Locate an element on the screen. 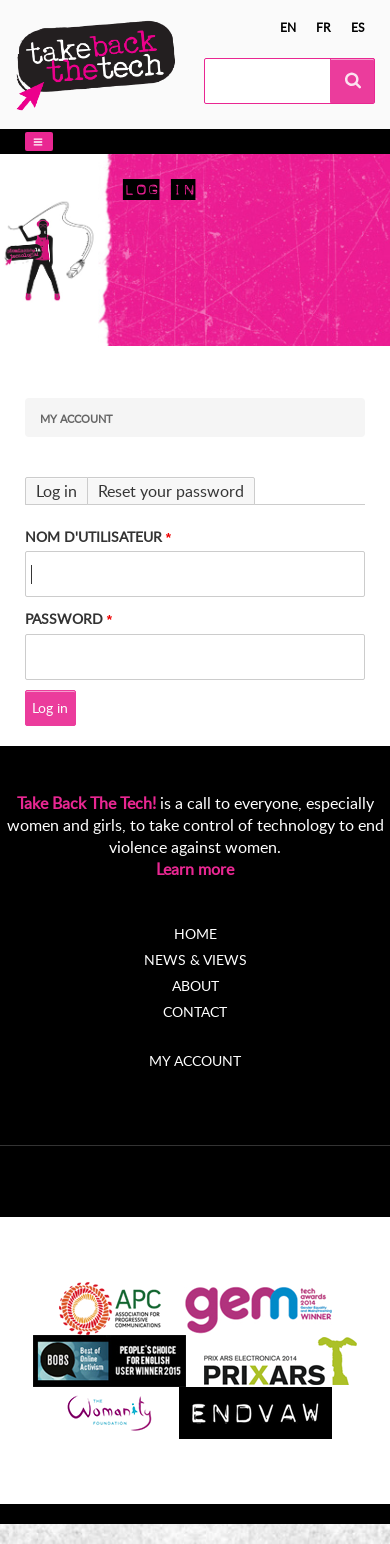  es is located at coordinates (358, 27).